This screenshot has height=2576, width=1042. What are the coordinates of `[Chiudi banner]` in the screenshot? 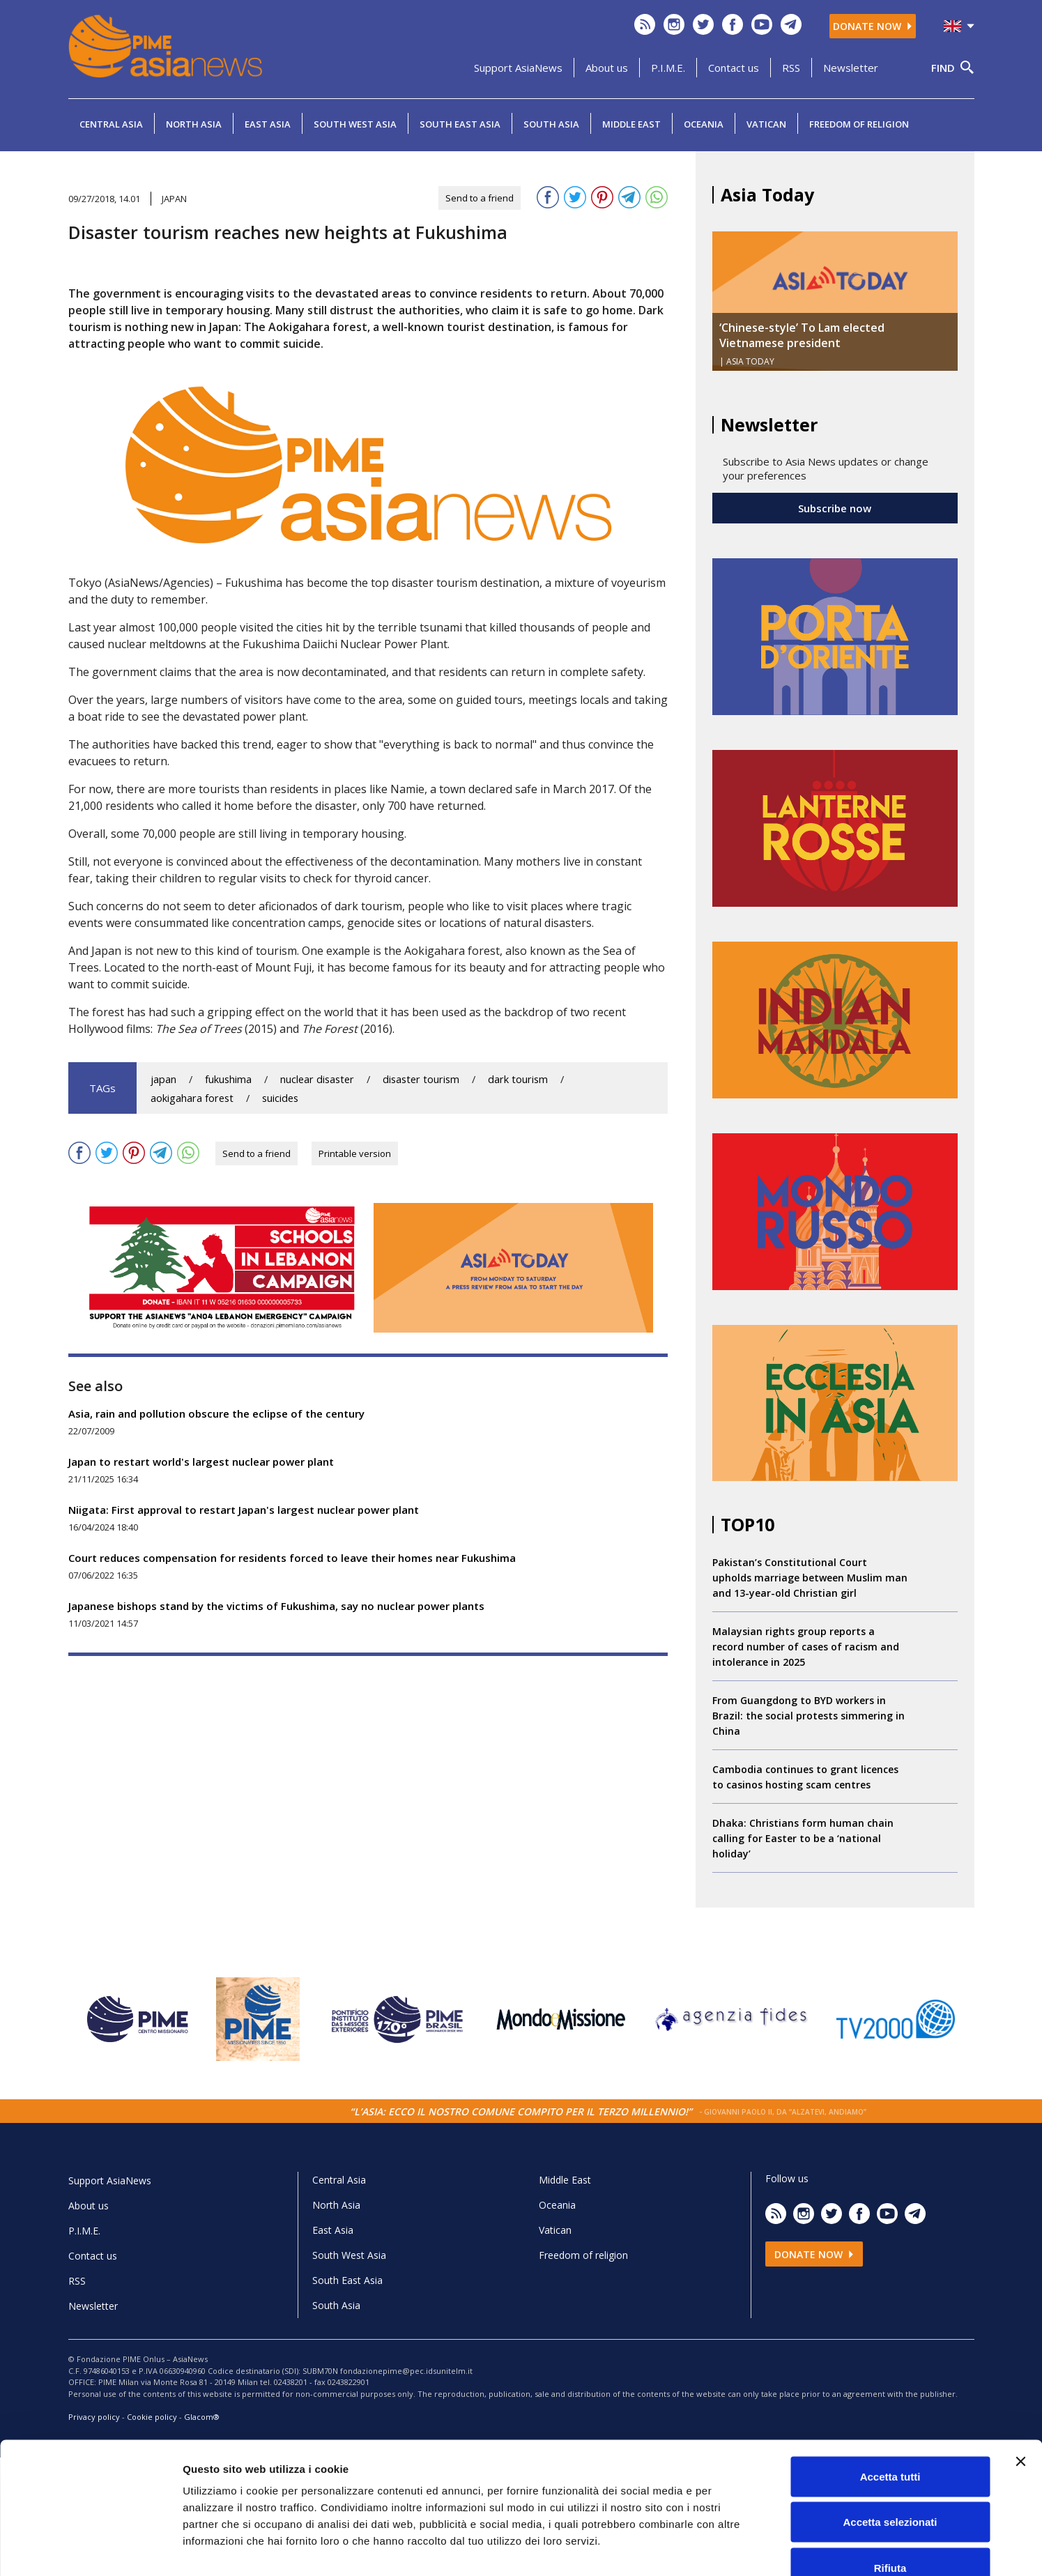 It's located at (1020, 2378).